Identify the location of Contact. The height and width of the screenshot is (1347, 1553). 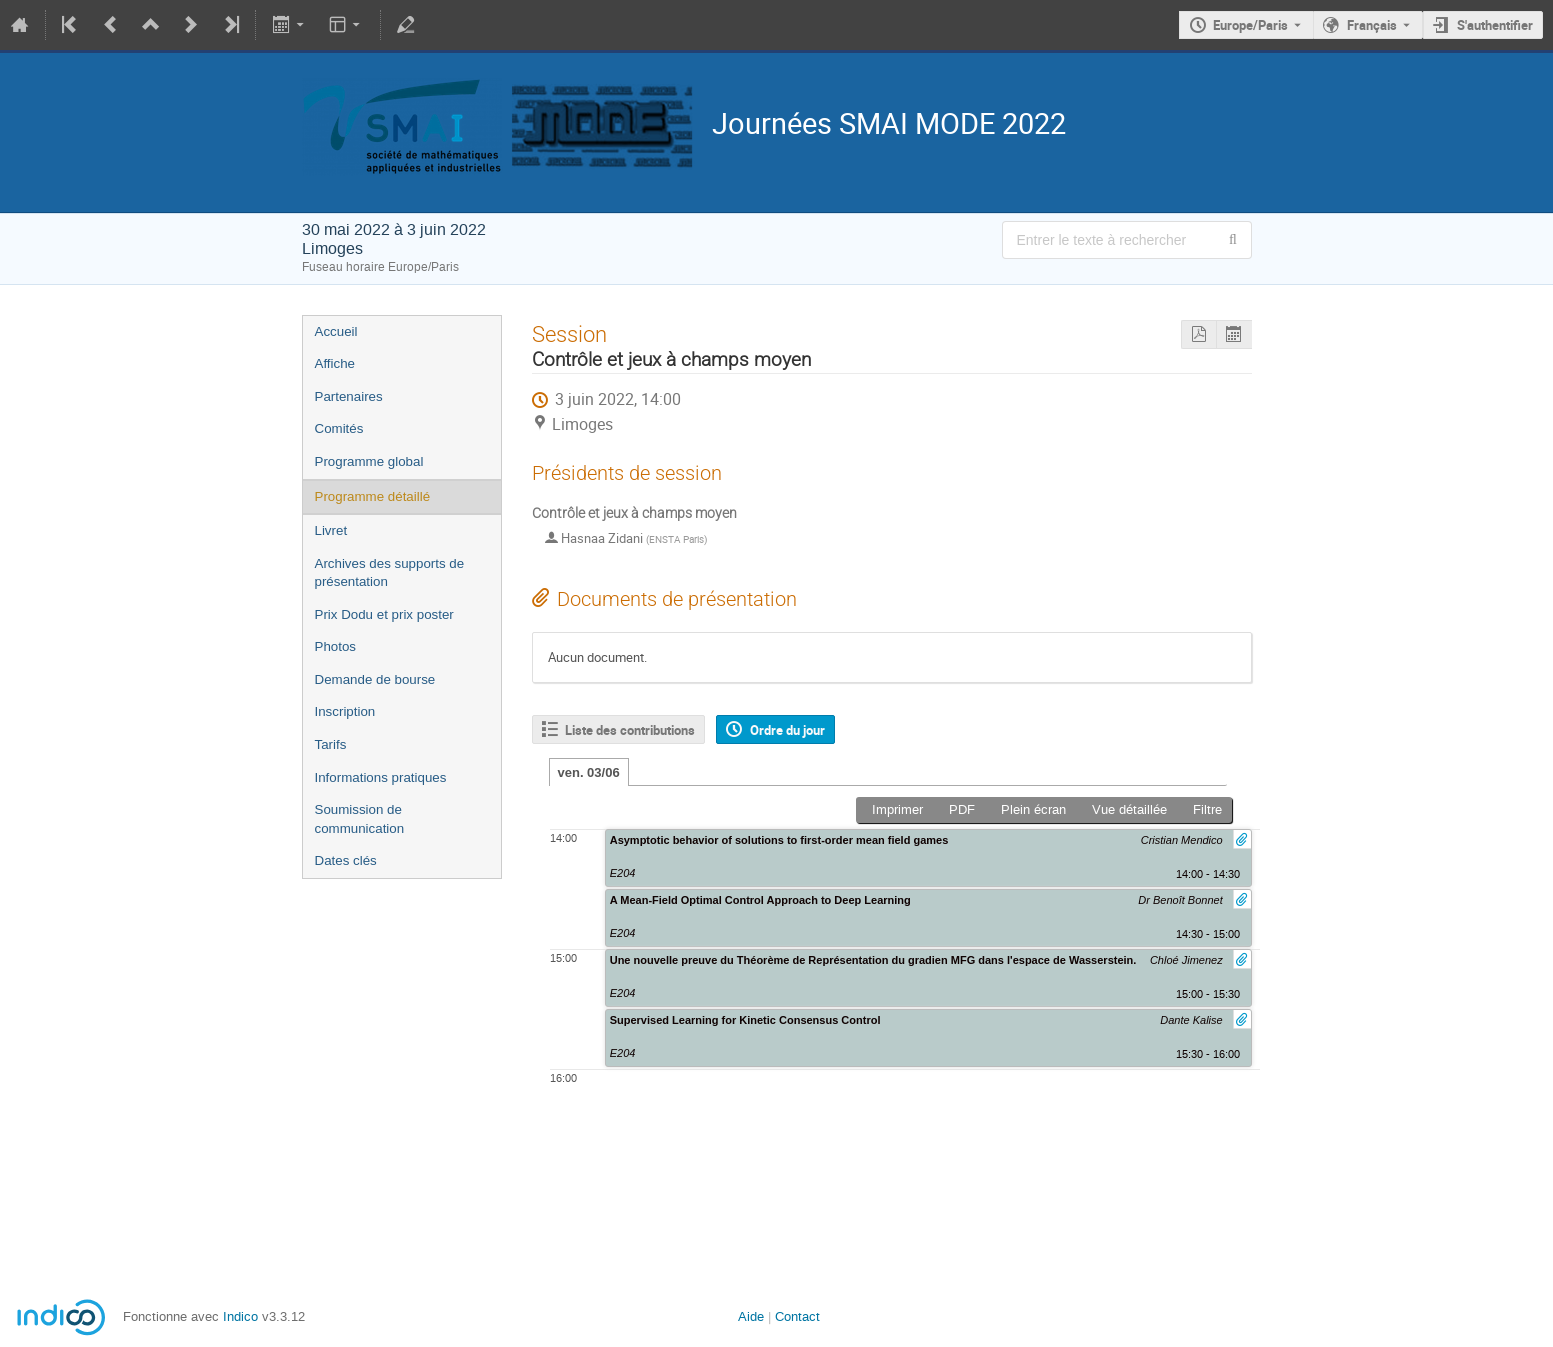
(797, 1316).